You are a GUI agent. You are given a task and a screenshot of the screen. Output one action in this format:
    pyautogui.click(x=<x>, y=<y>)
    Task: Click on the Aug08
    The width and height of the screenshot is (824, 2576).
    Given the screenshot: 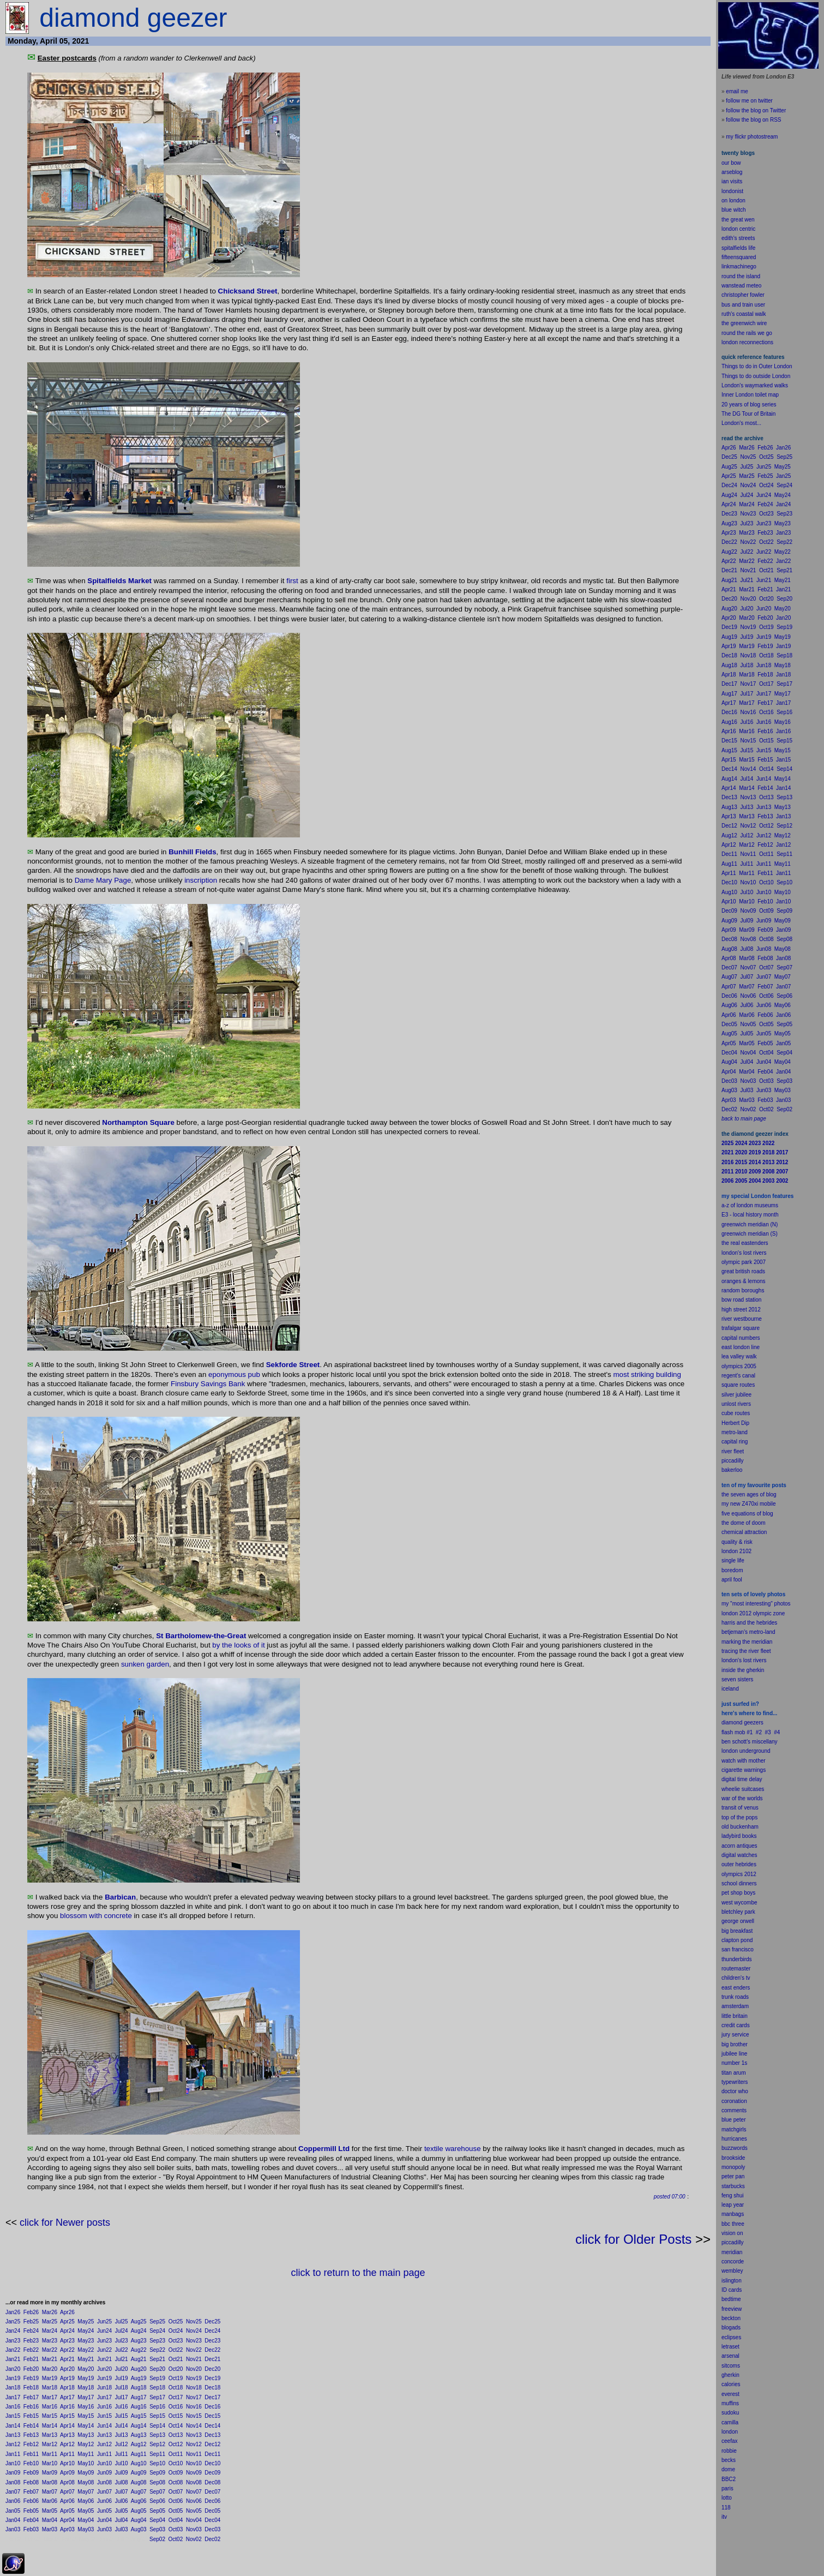 What is the action you would take?
    pyautogui.click(x=139, y=2482)
    